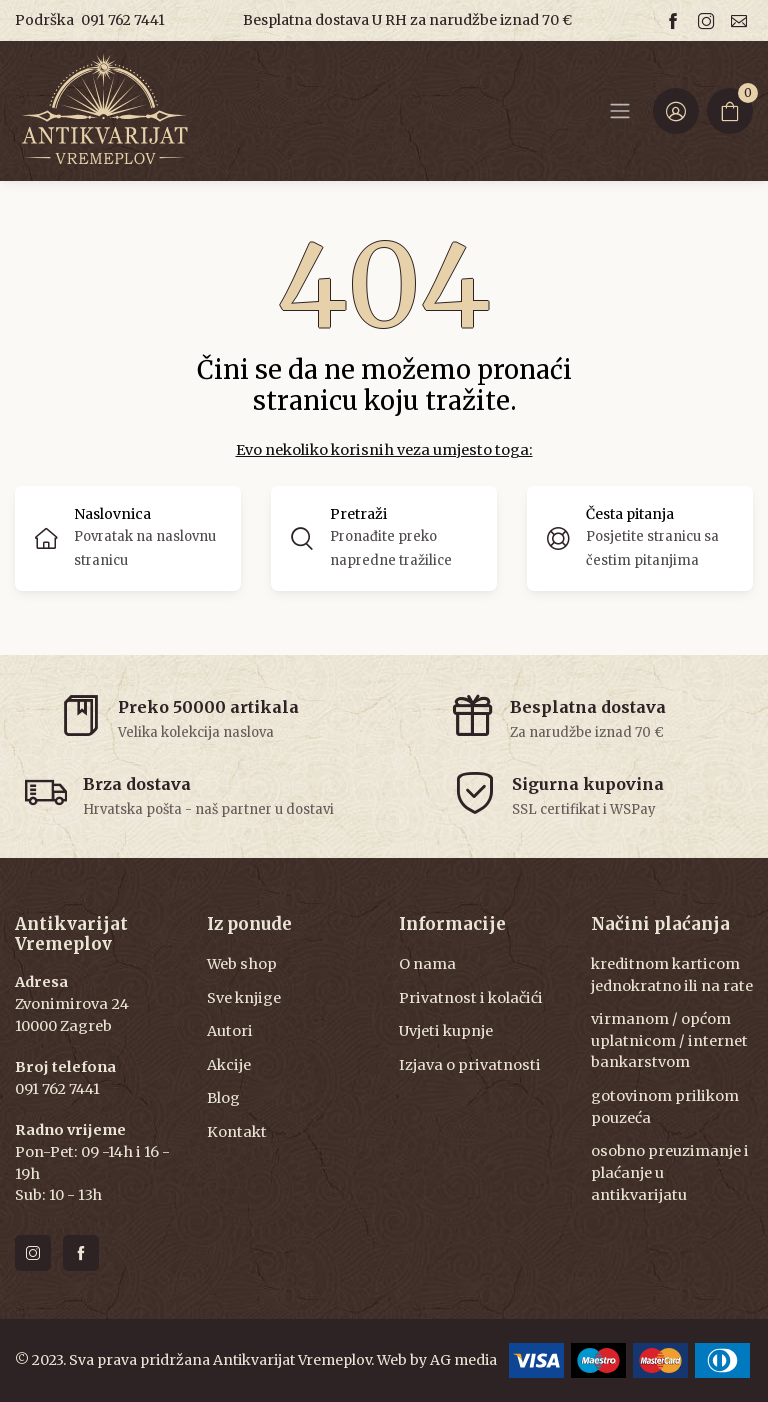  What do you see at coordinates (244, 998) in the screenshot?
I see `Sve knjige` at bounding box center [244, 998].